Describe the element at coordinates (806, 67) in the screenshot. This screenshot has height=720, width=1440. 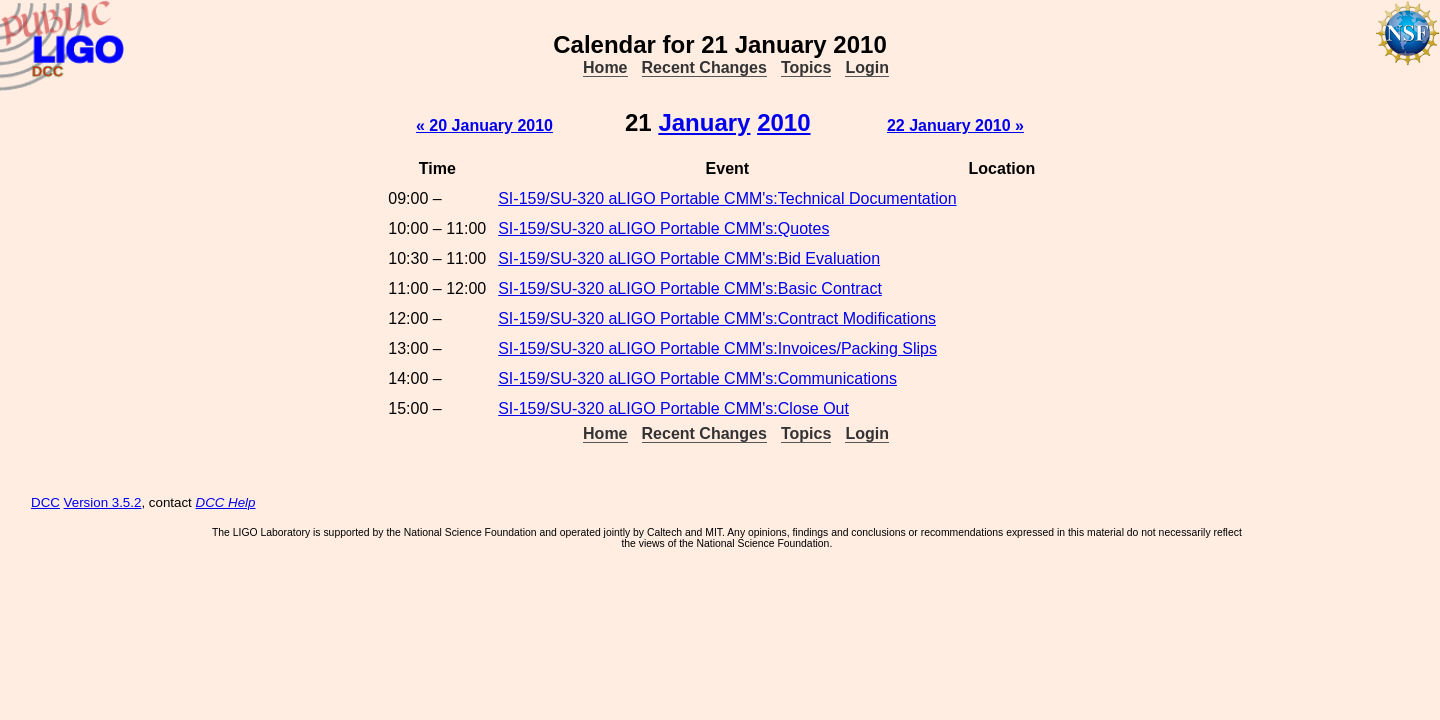
I see `Topics` at that location.